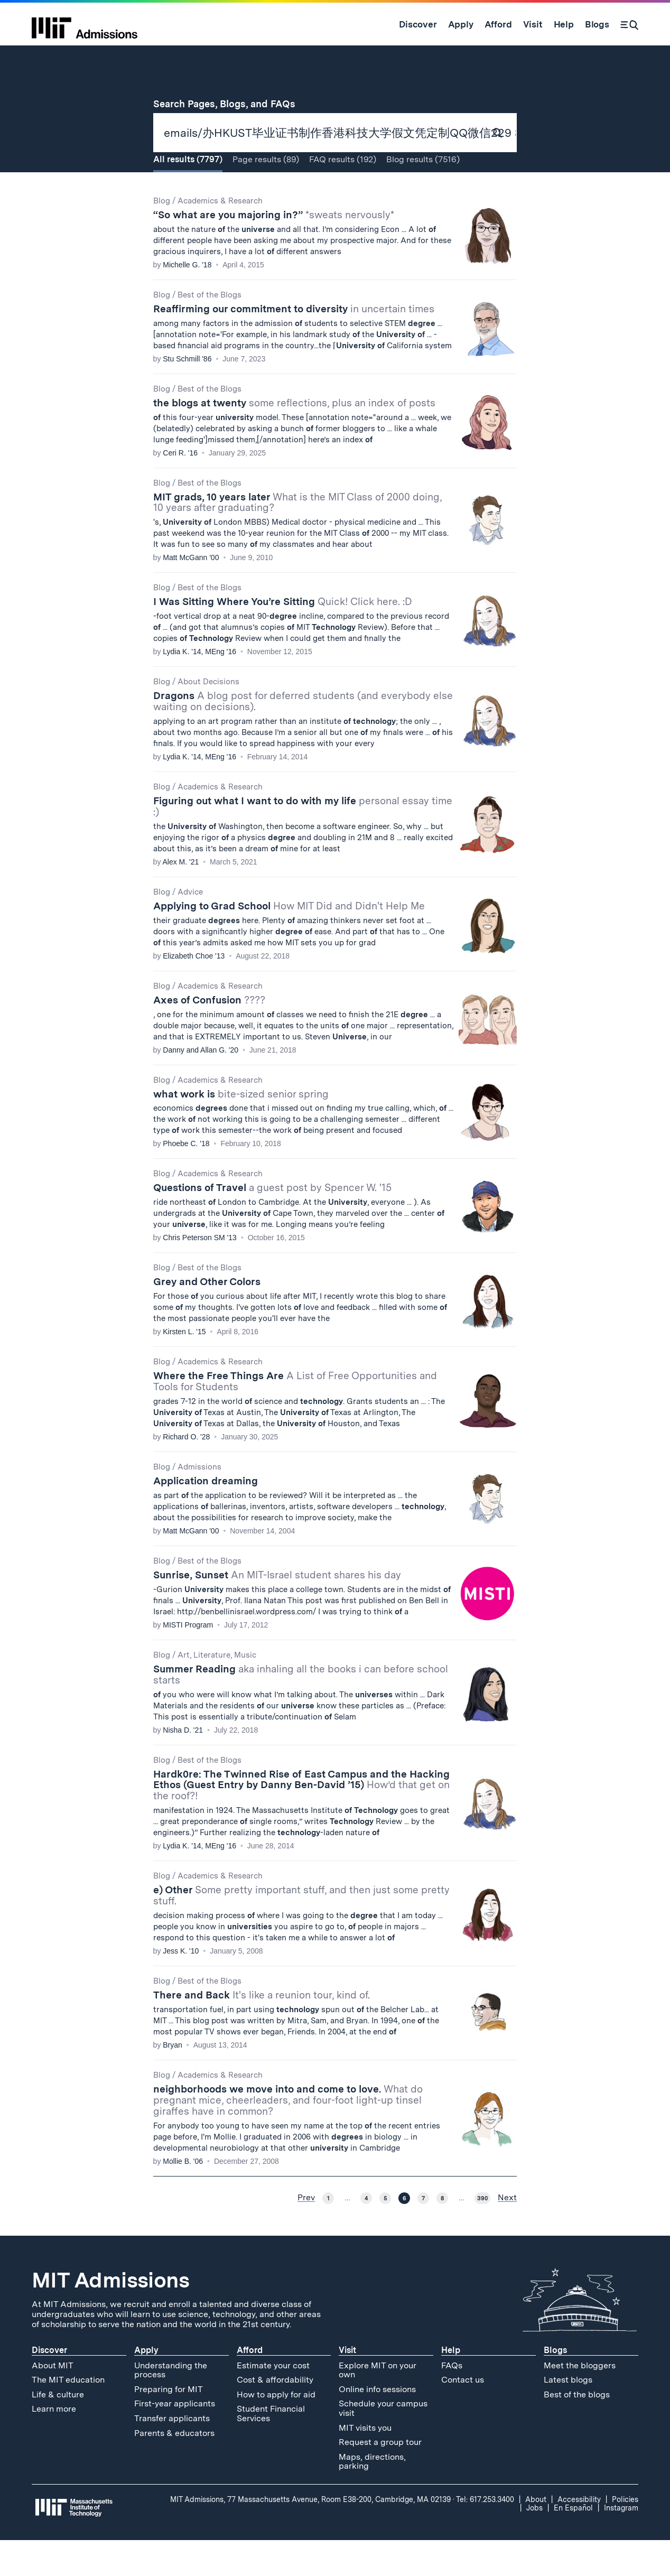 This screenshot has height=2576, width=670. Describe the element at coordinates (188, 1660) in the screenshot. I see `MISTI Program` at that location.